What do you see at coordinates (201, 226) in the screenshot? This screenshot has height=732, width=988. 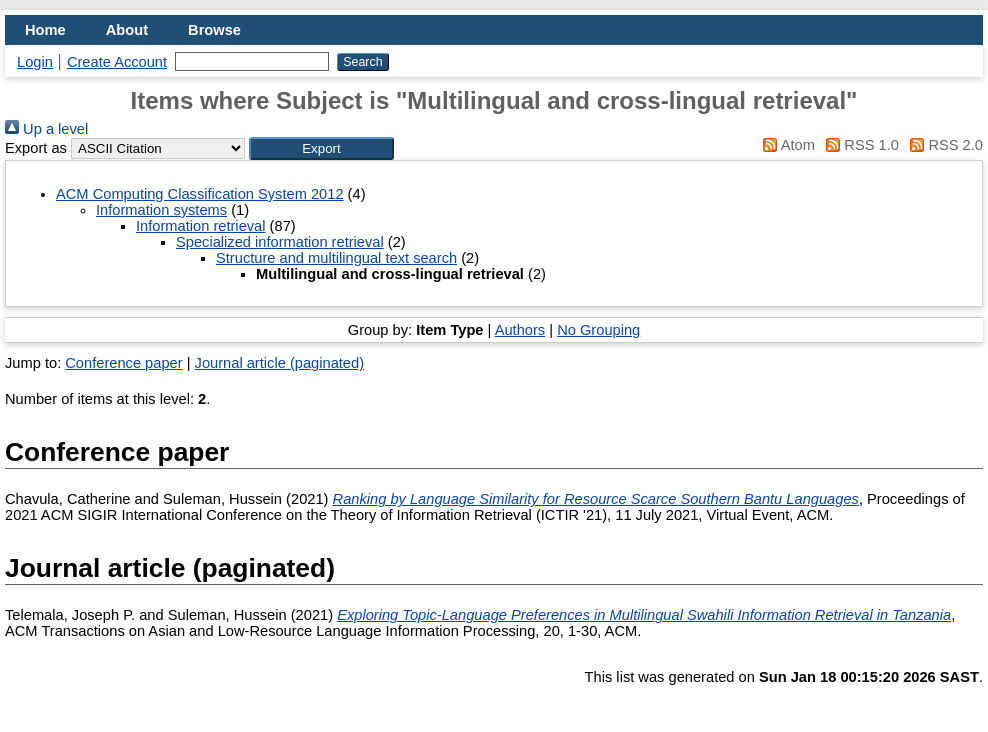 I see `Information retrieval` at bounding box center [201, 226].